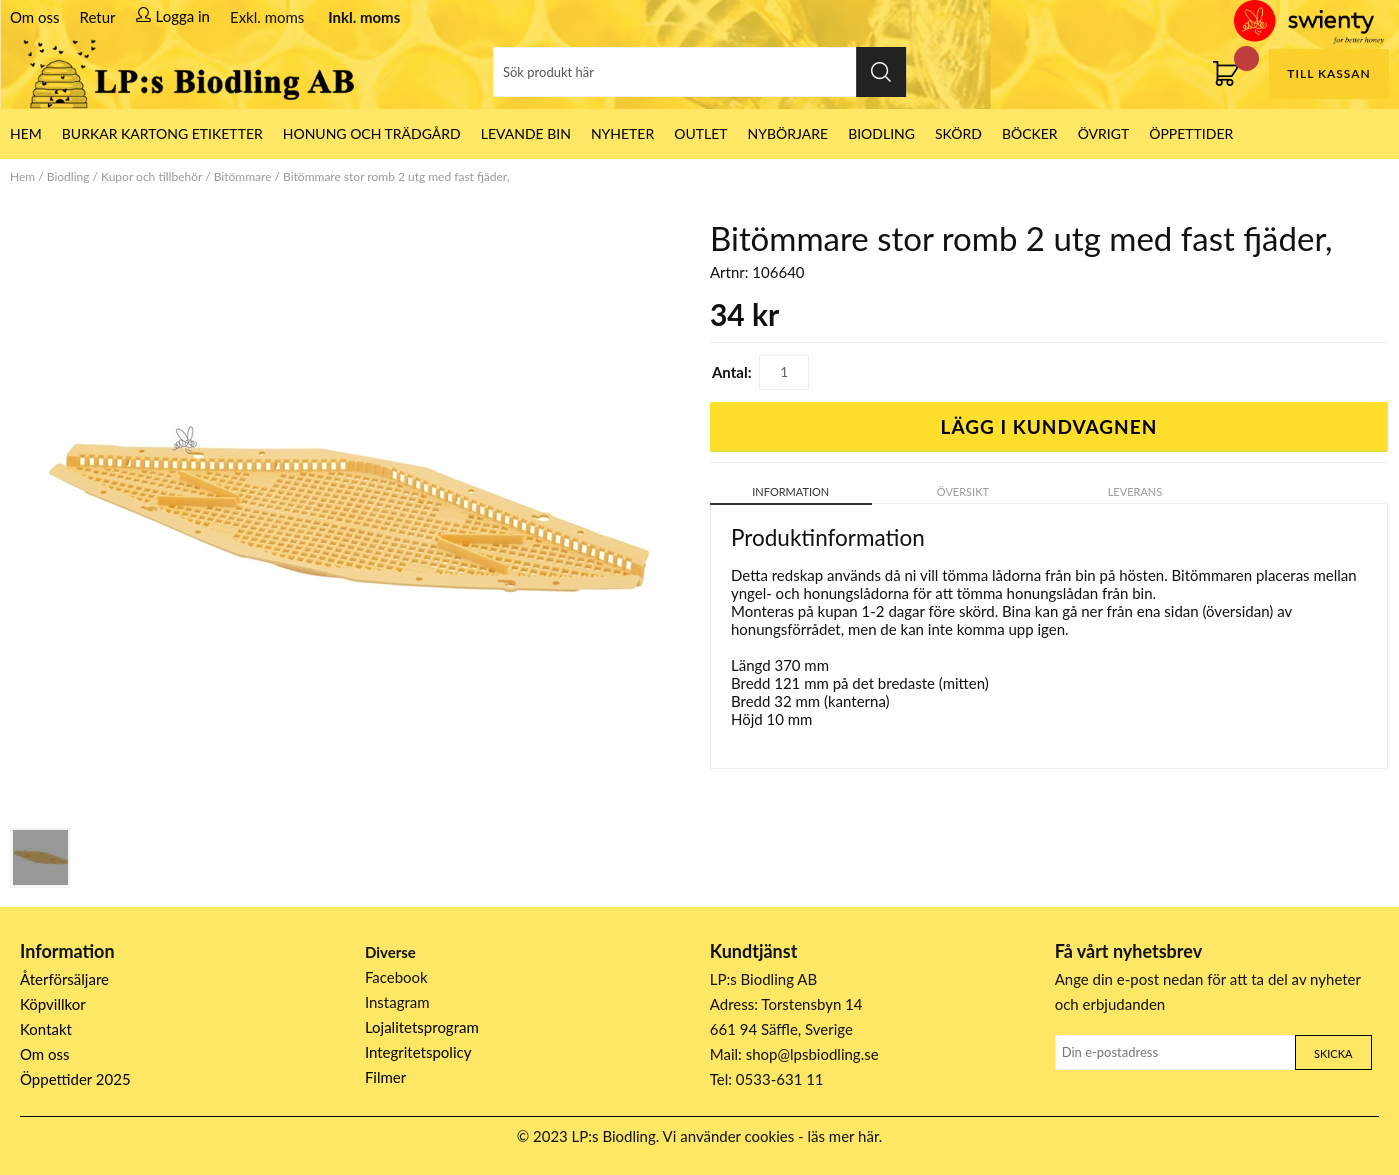 This screenshot has width=1399, height=1175. What do you see at coordinates (162, 133) in the screenshot?
I see `Burkar Kartong Etiketter` at bounding box center [162, 133].